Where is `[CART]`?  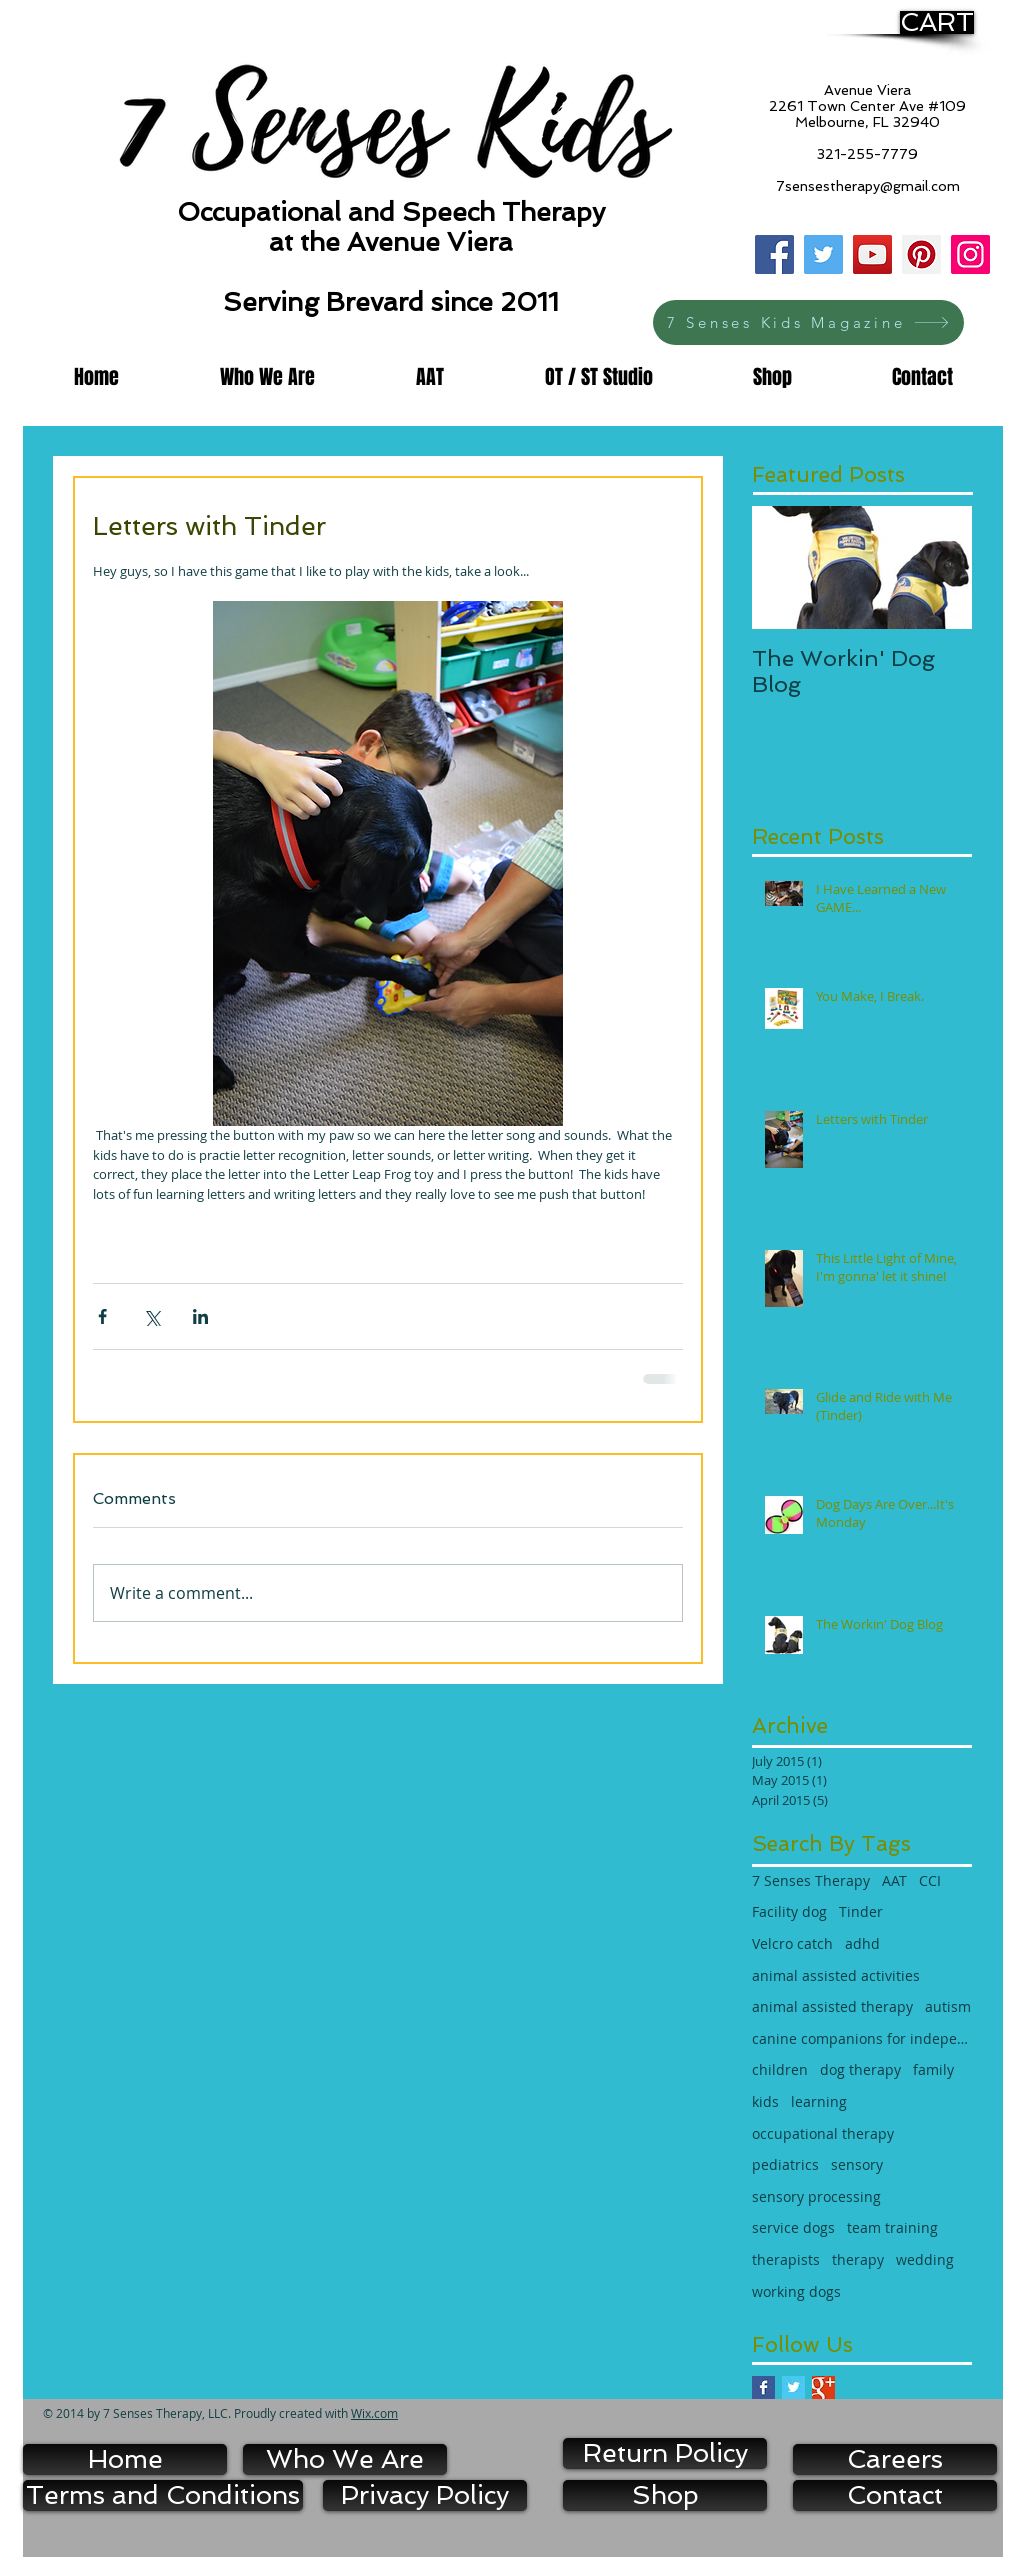
[CART] is located at coordinates (937, 22).